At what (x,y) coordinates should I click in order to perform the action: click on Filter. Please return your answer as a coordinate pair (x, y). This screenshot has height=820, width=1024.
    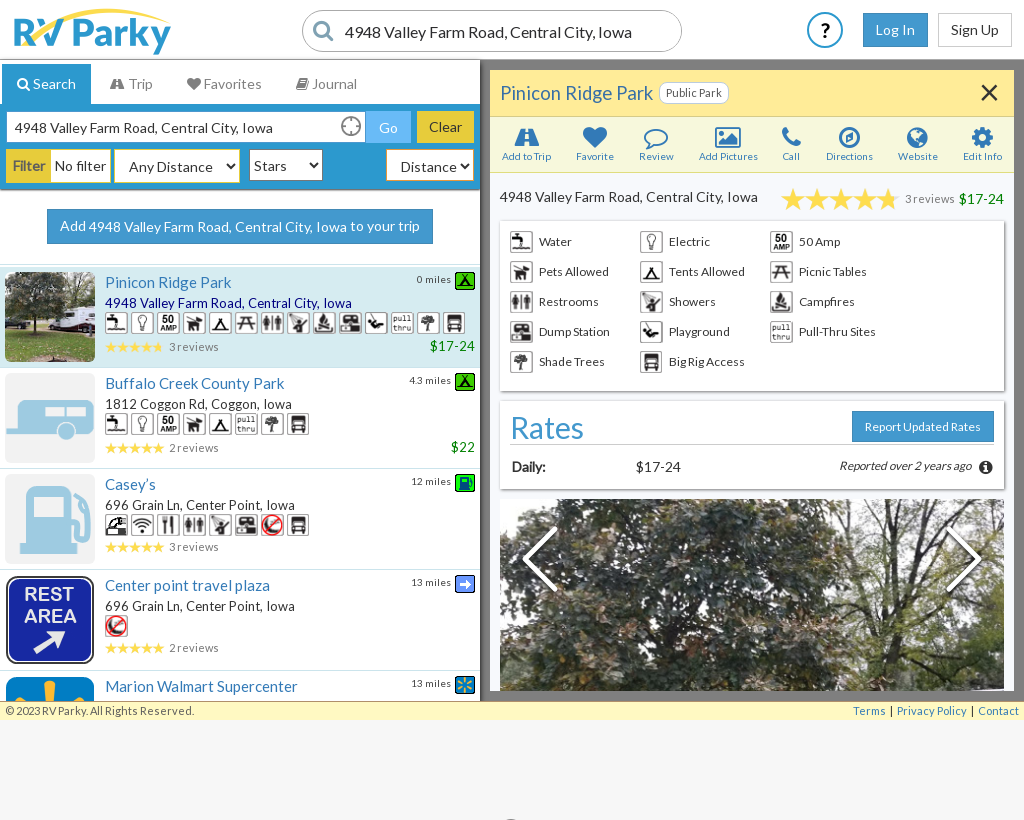
    Looking at the image, I should click on (29, 165).